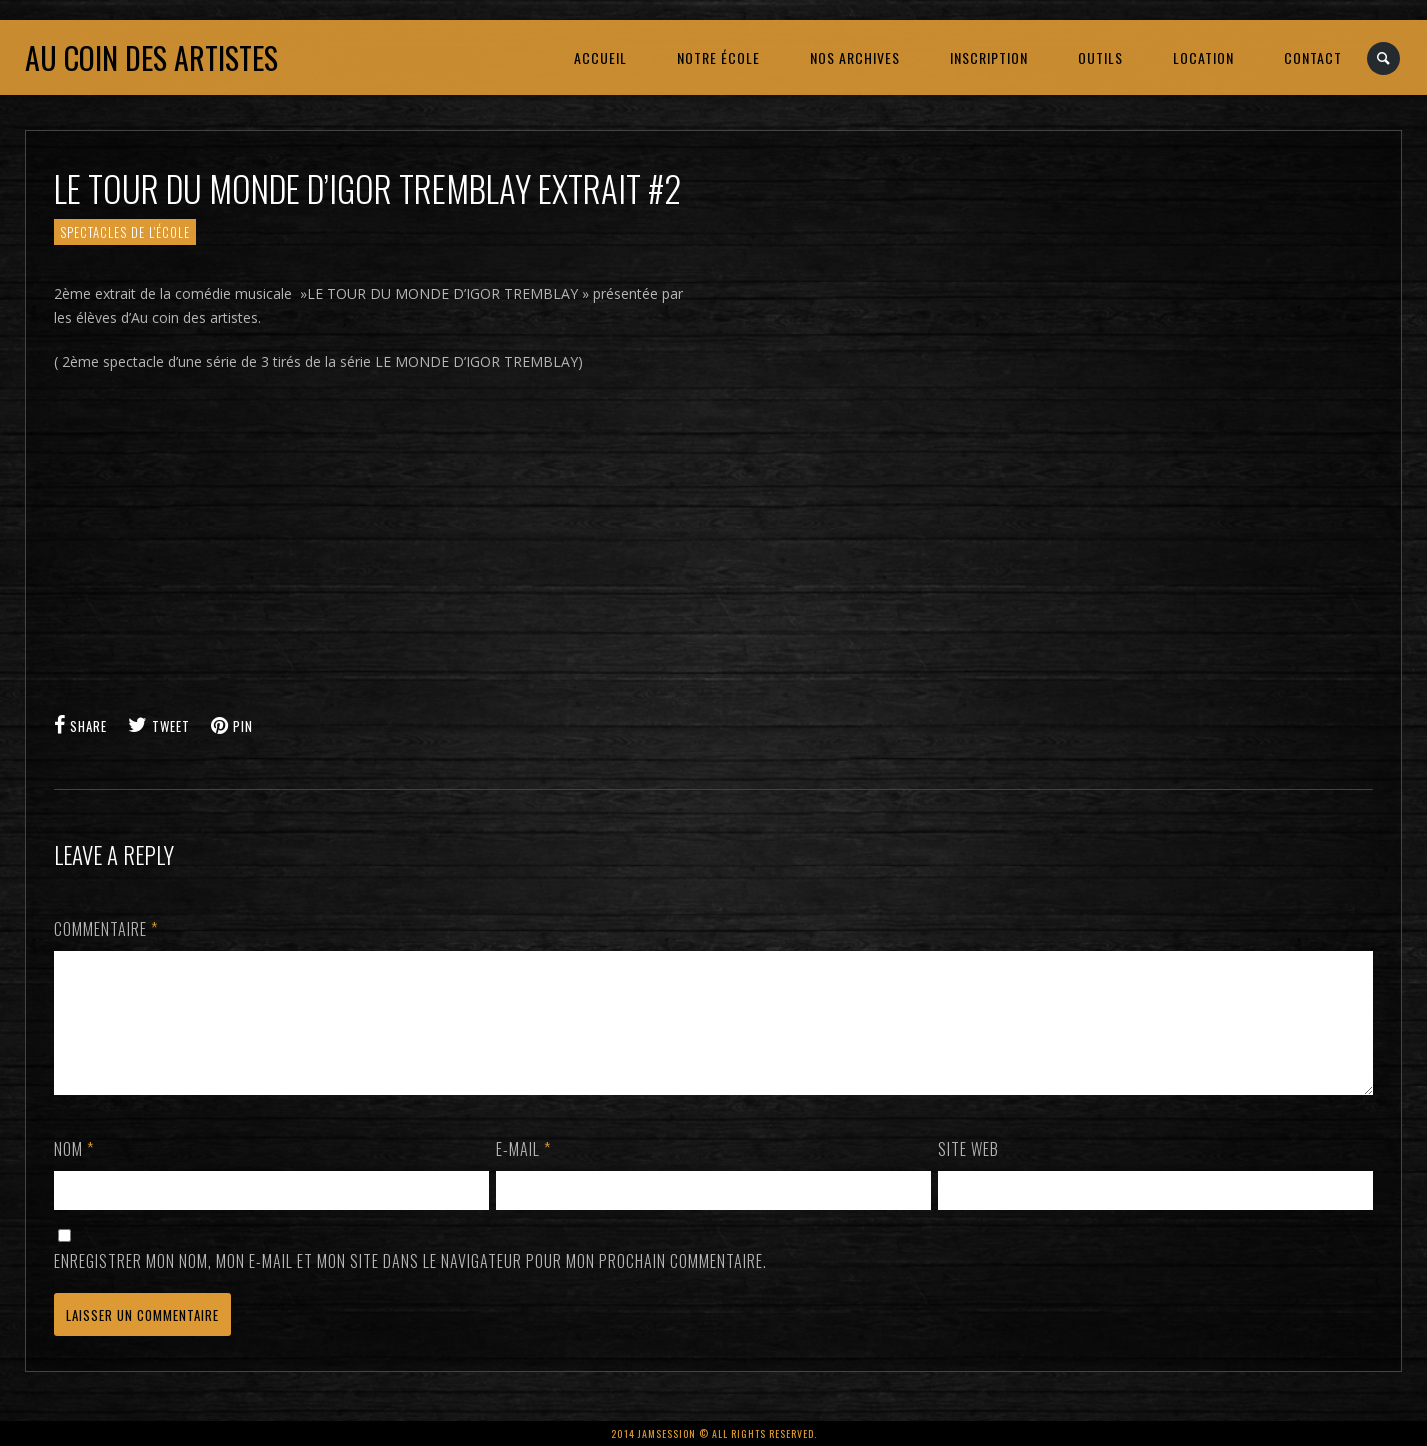 Image resolution: width=1427 pixels, height=1446 pixels. Describe the element at coordinates (106, 929) in the screenshot. I see `Commentaire` at that location.